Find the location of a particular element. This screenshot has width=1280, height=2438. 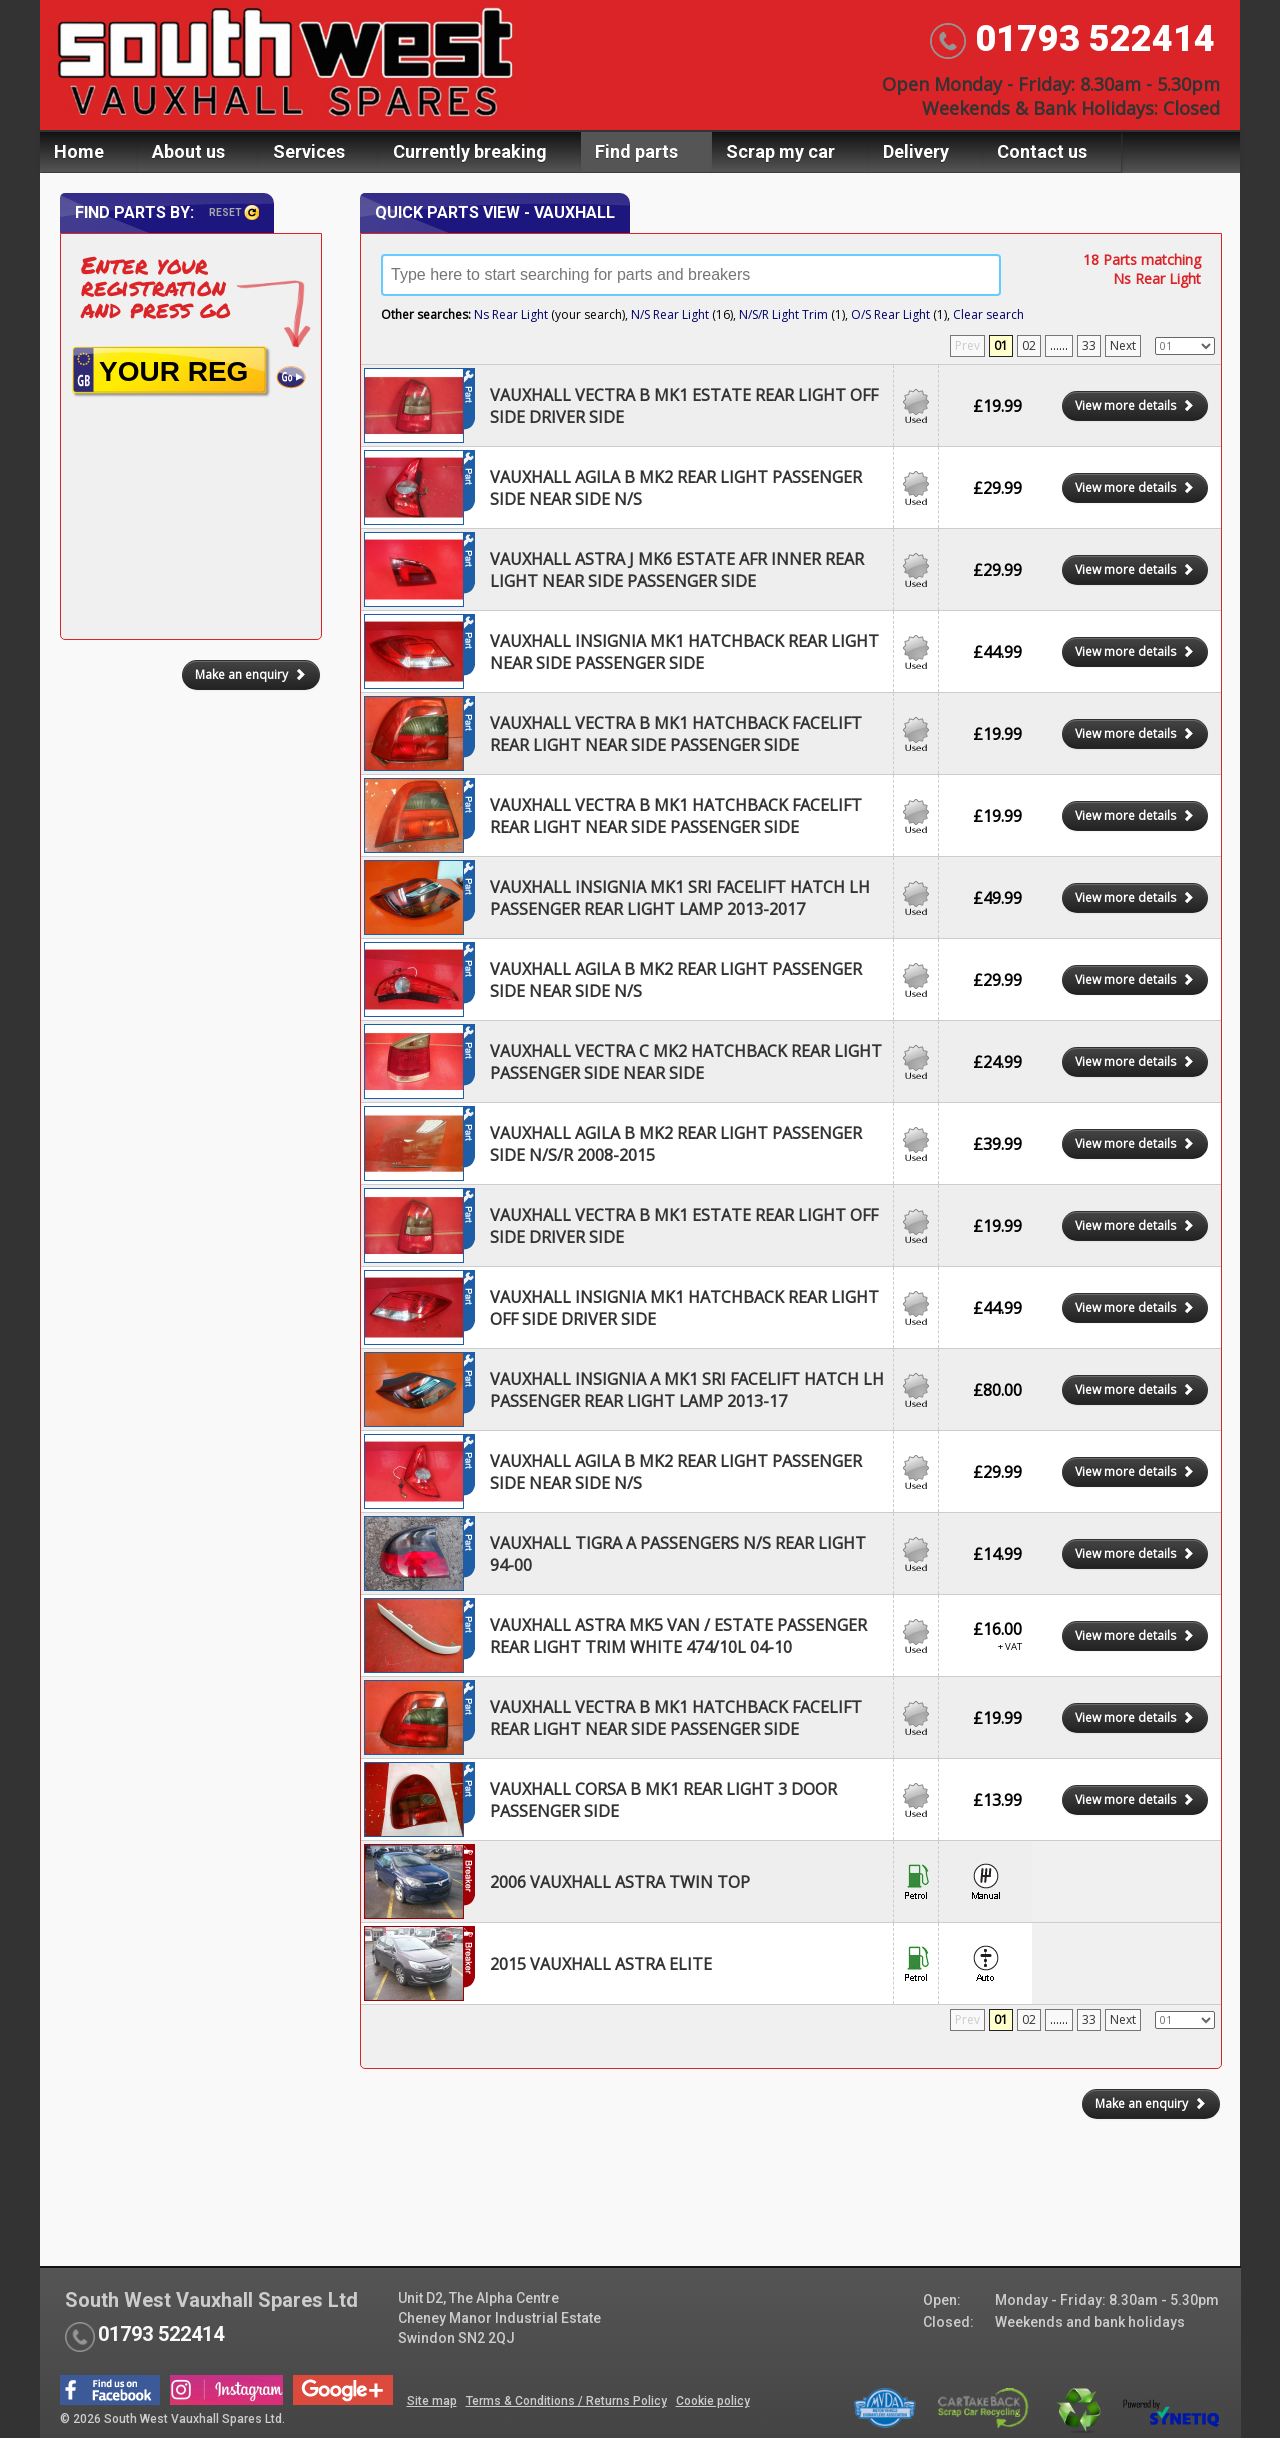

01 is located at coordinates (1001, 345).